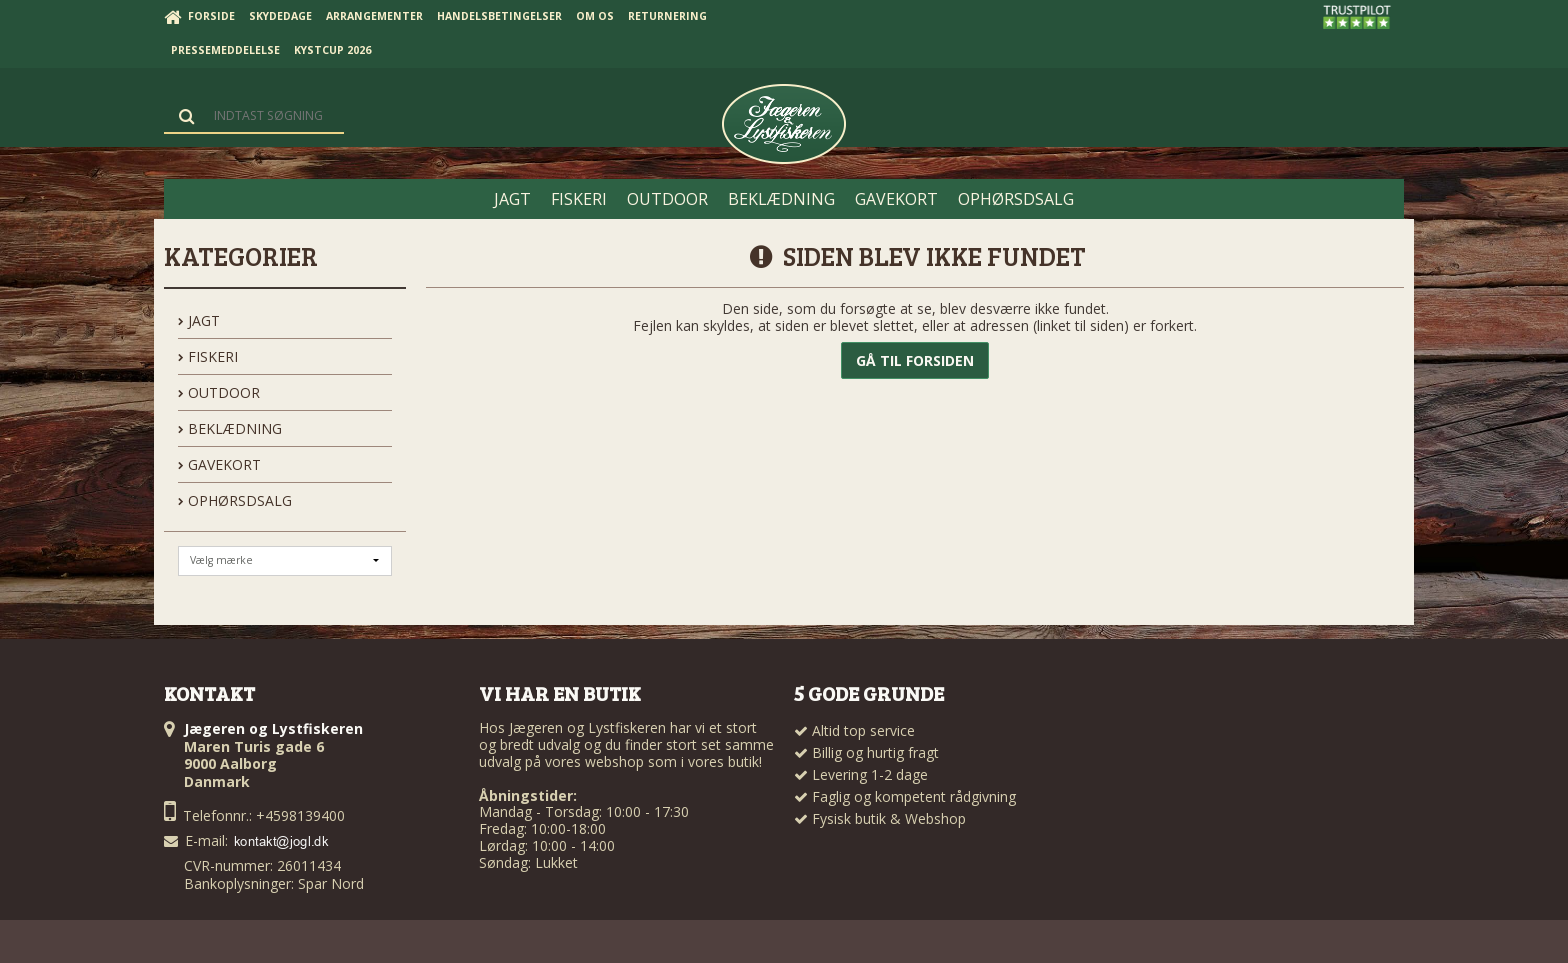 The image size is (1568, 963). I want to click on OUTDOOR, so click(219, 392).